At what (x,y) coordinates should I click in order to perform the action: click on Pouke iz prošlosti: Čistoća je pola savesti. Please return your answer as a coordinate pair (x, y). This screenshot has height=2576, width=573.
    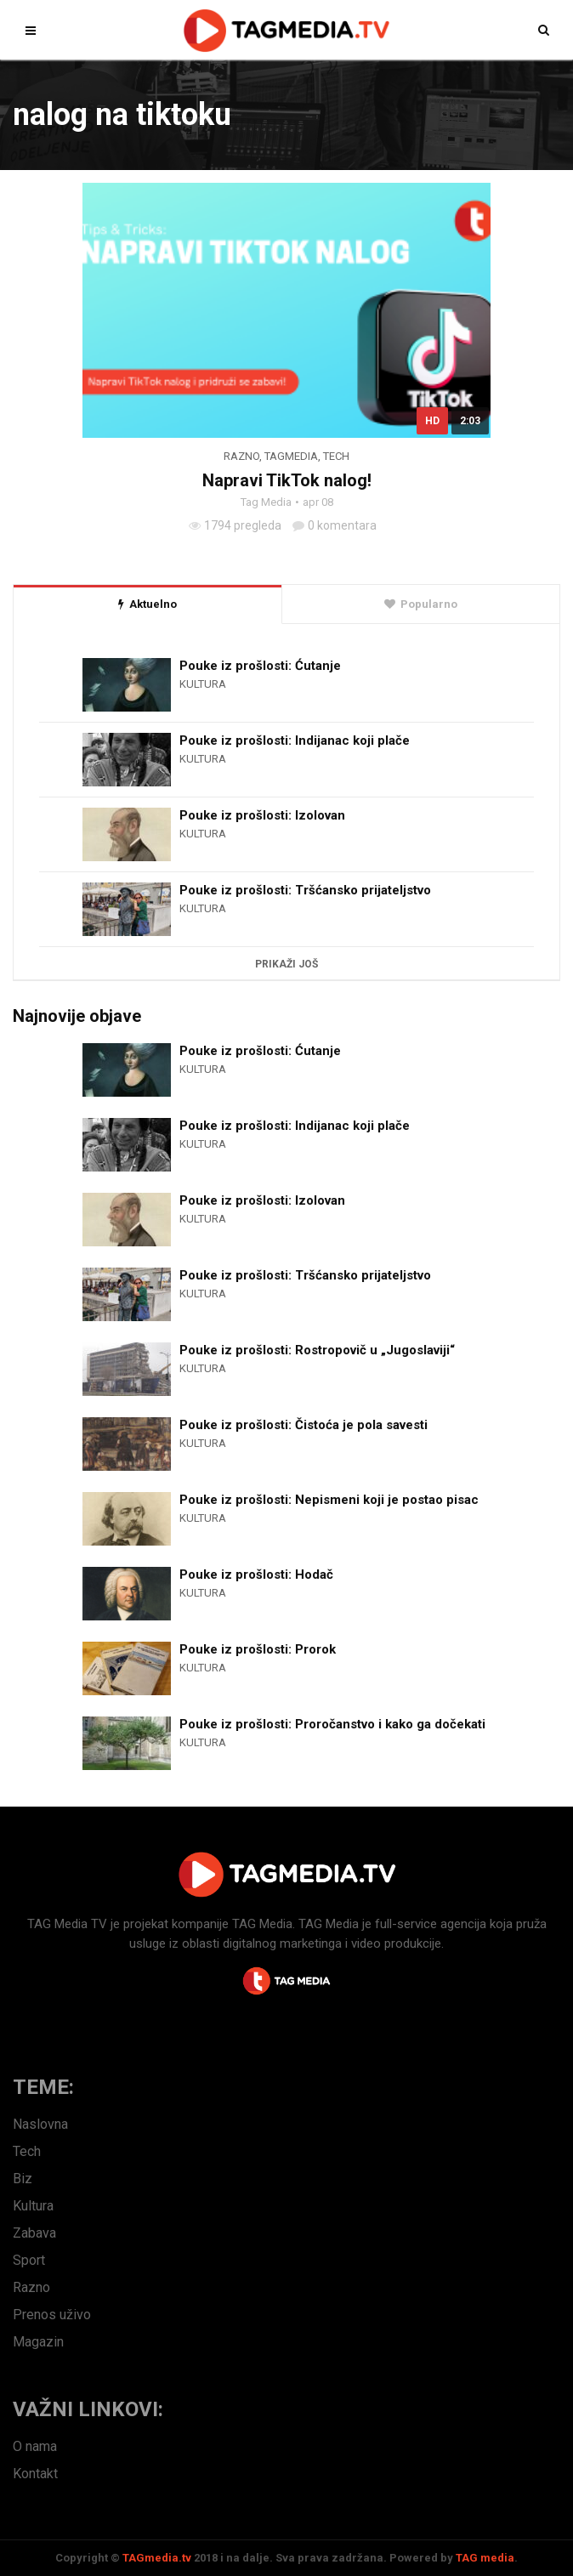
    Looking at the image, I should click on (303, 1425).